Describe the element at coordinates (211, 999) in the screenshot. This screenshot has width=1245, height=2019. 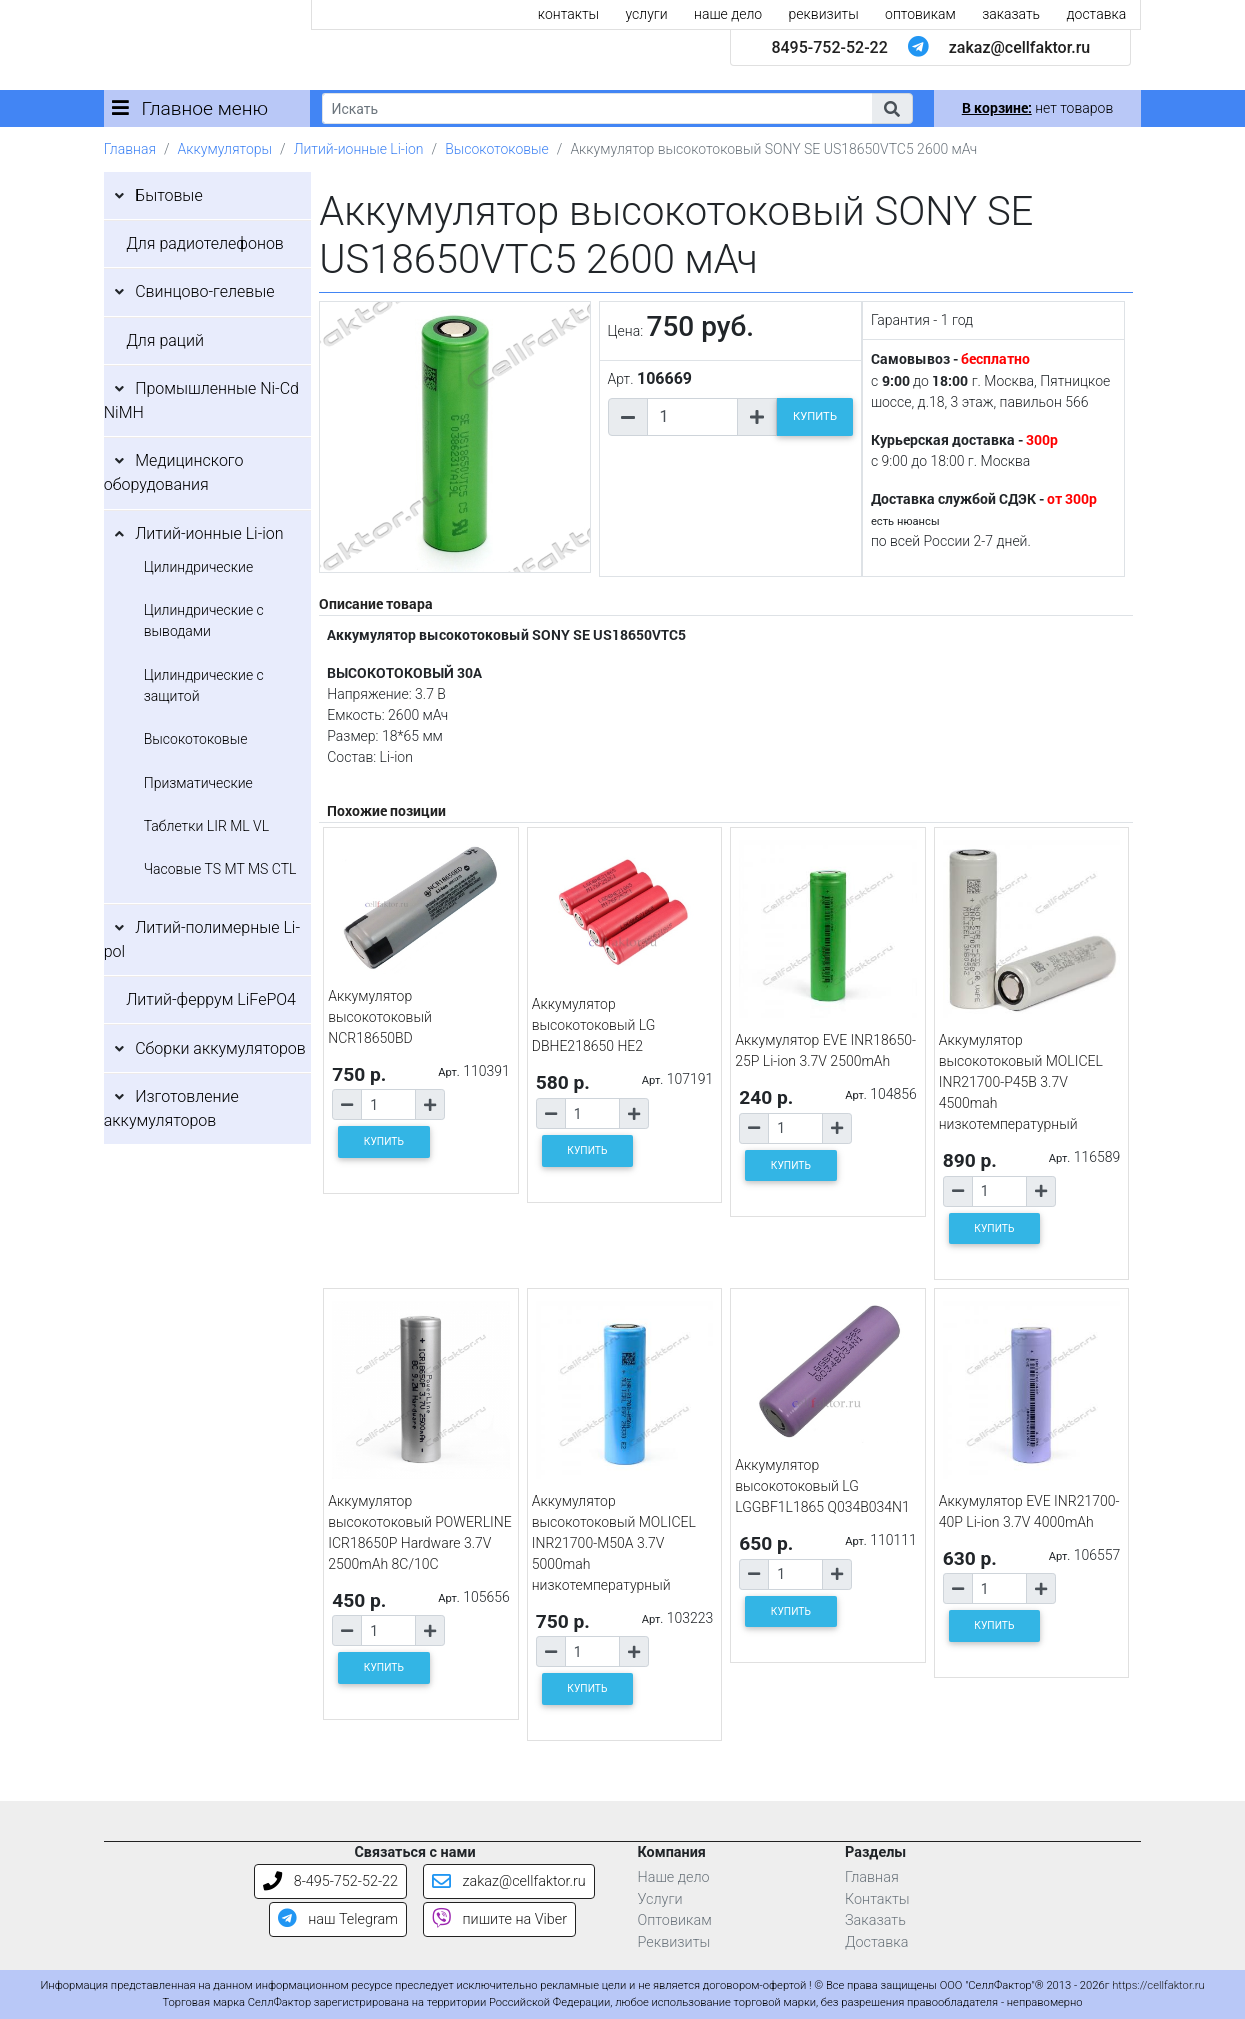
I see `Литий-феррум LiFePO4` at that location.